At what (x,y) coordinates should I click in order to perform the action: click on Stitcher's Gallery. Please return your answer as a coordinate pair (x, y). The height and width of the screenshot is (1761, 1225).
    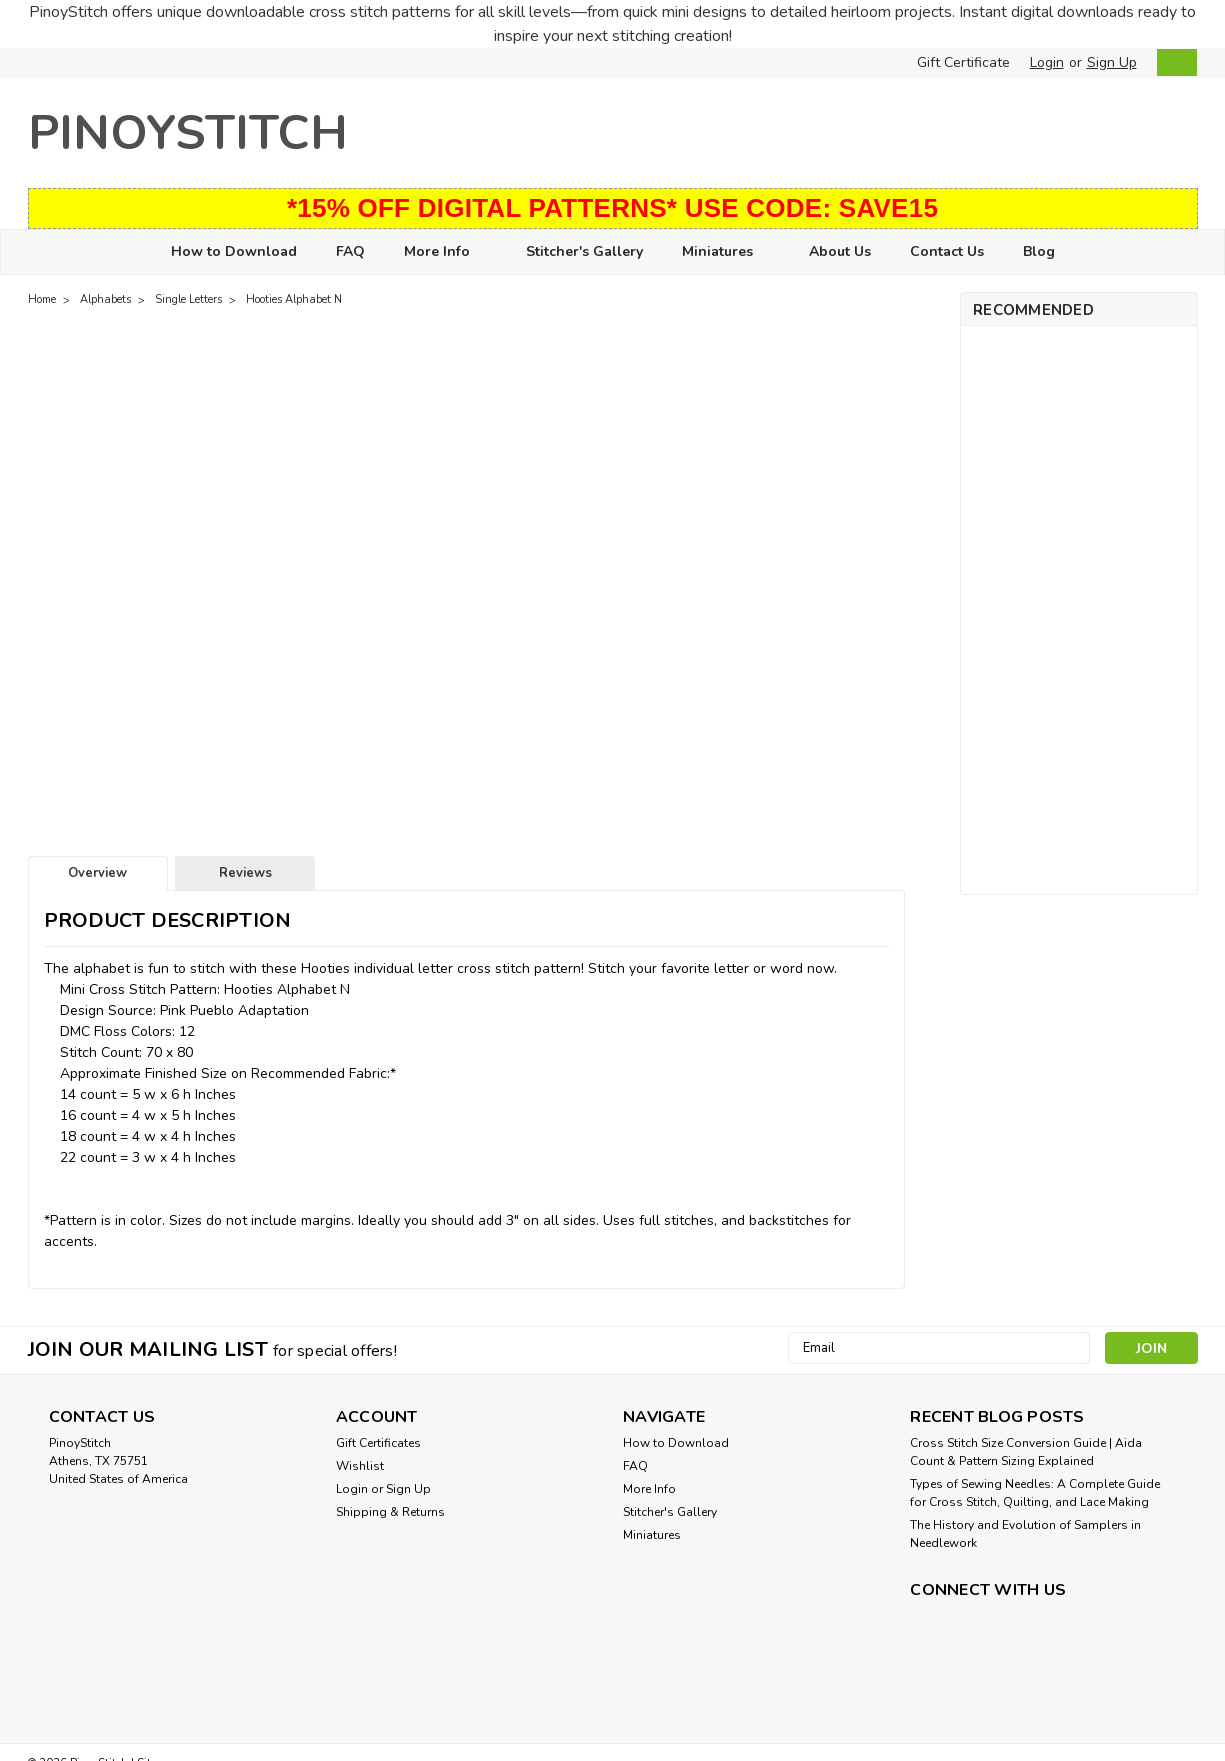
    Looking at the image, I should click on (584, 251).